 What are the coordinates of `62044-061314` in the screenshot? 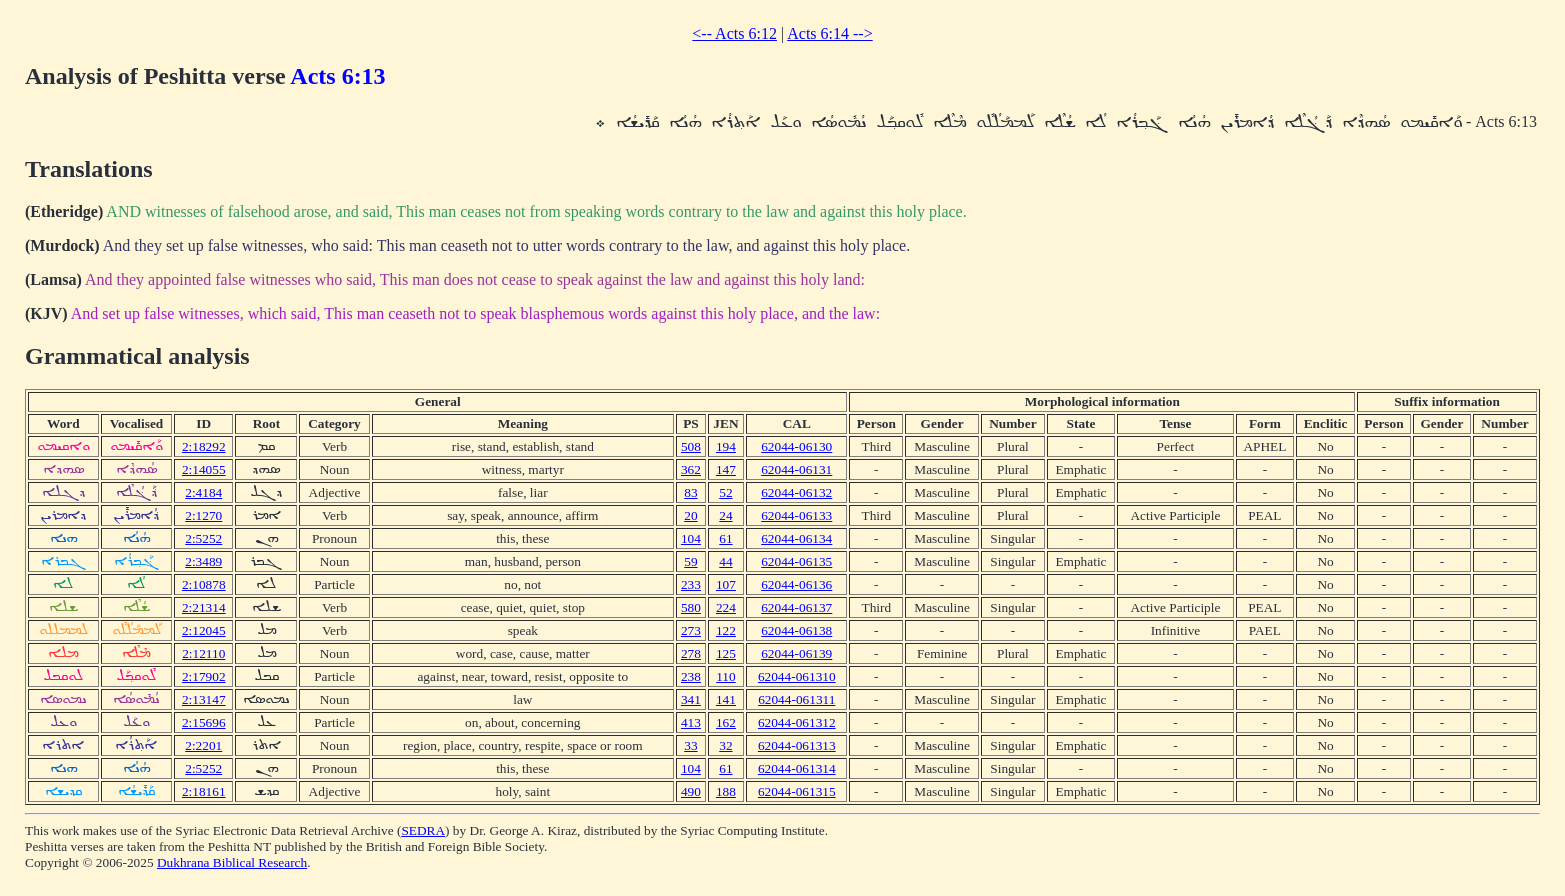 It's located at (797, 768).